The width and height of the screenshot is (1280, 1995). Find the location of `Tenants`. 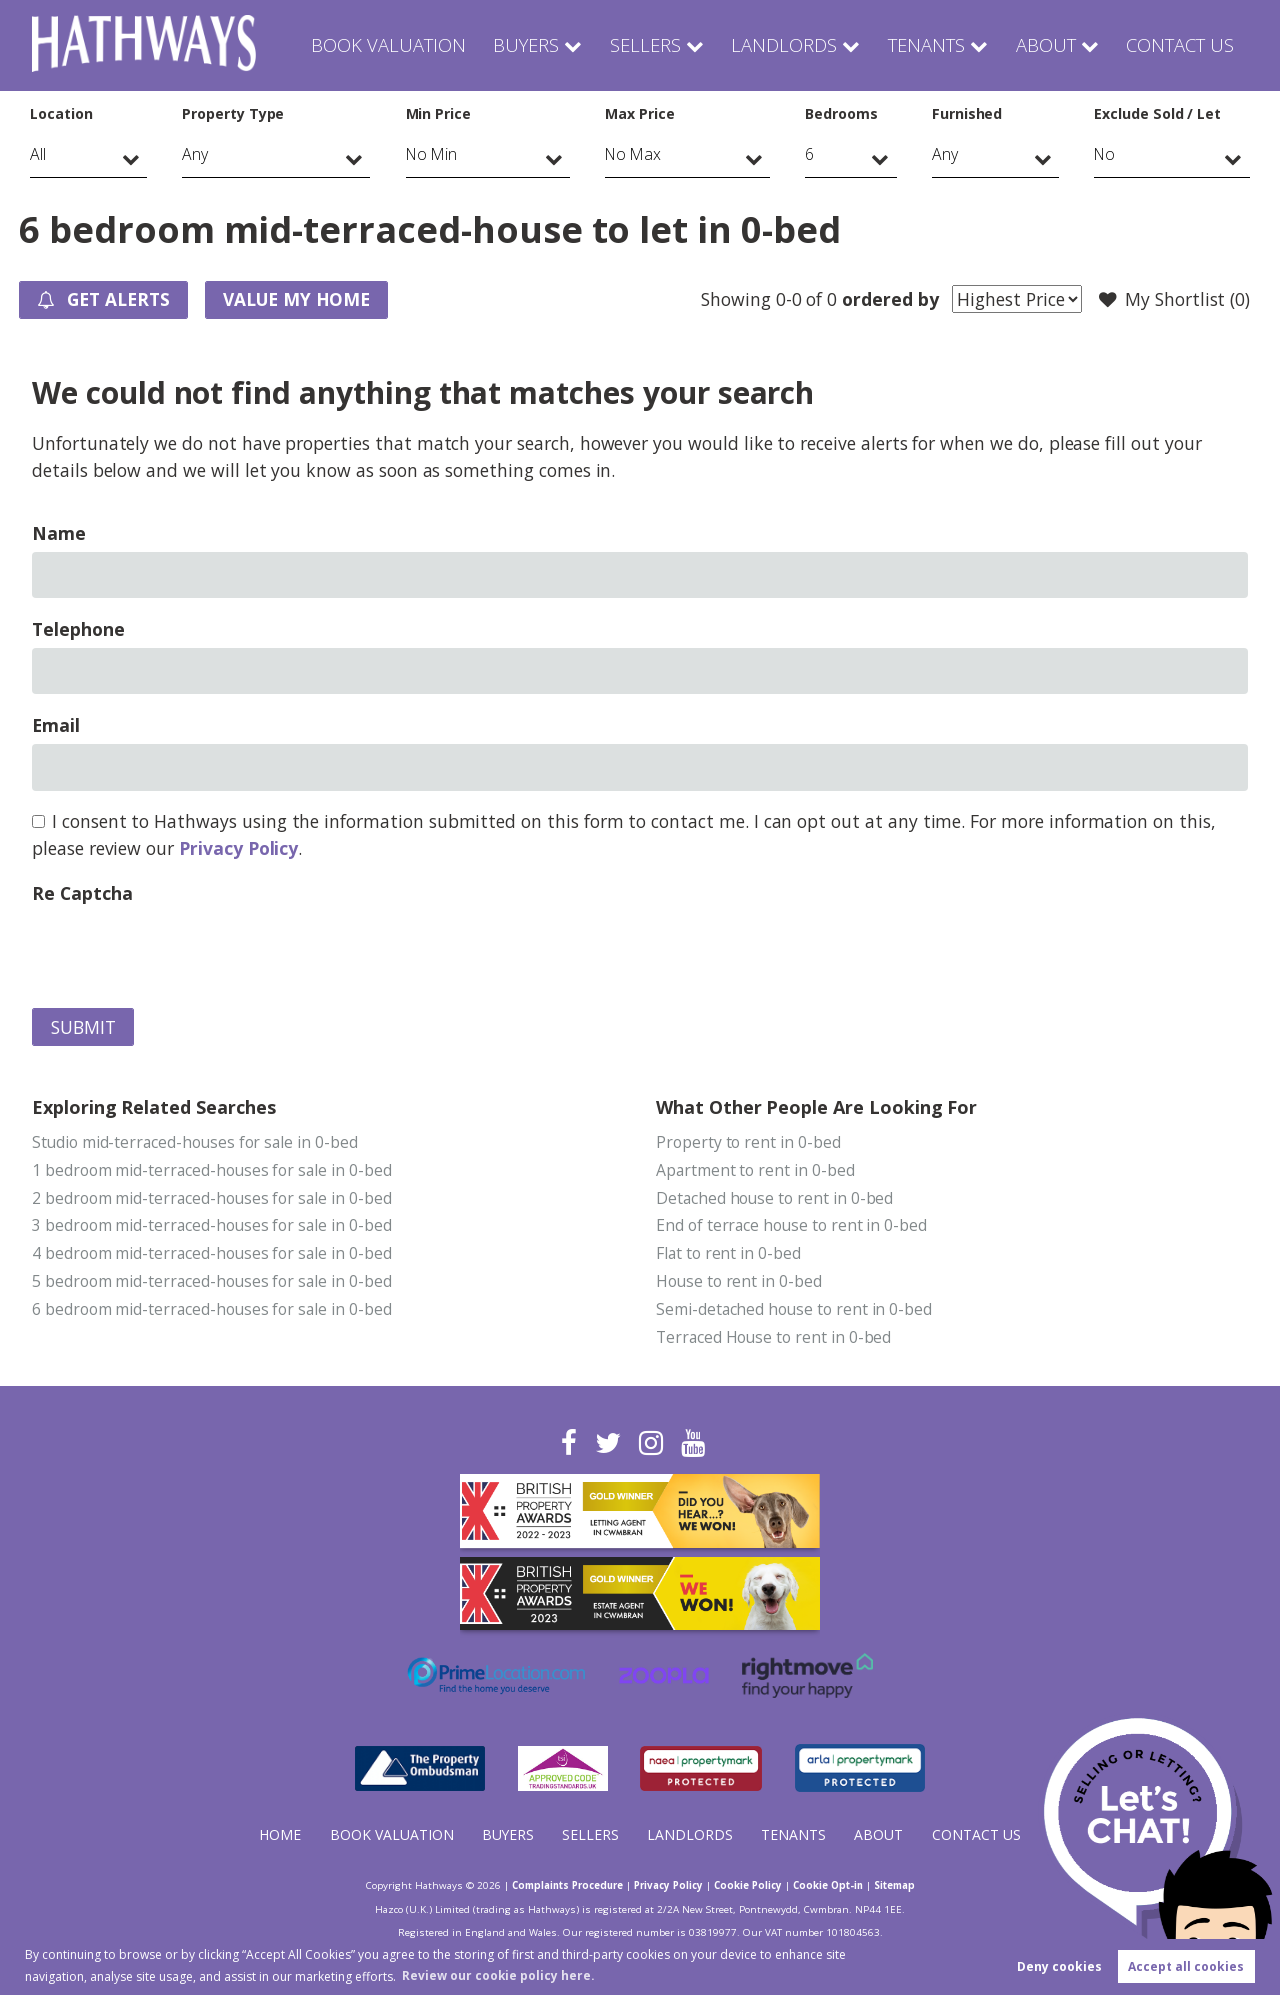

Tenants is located at coordinates (927, 45).